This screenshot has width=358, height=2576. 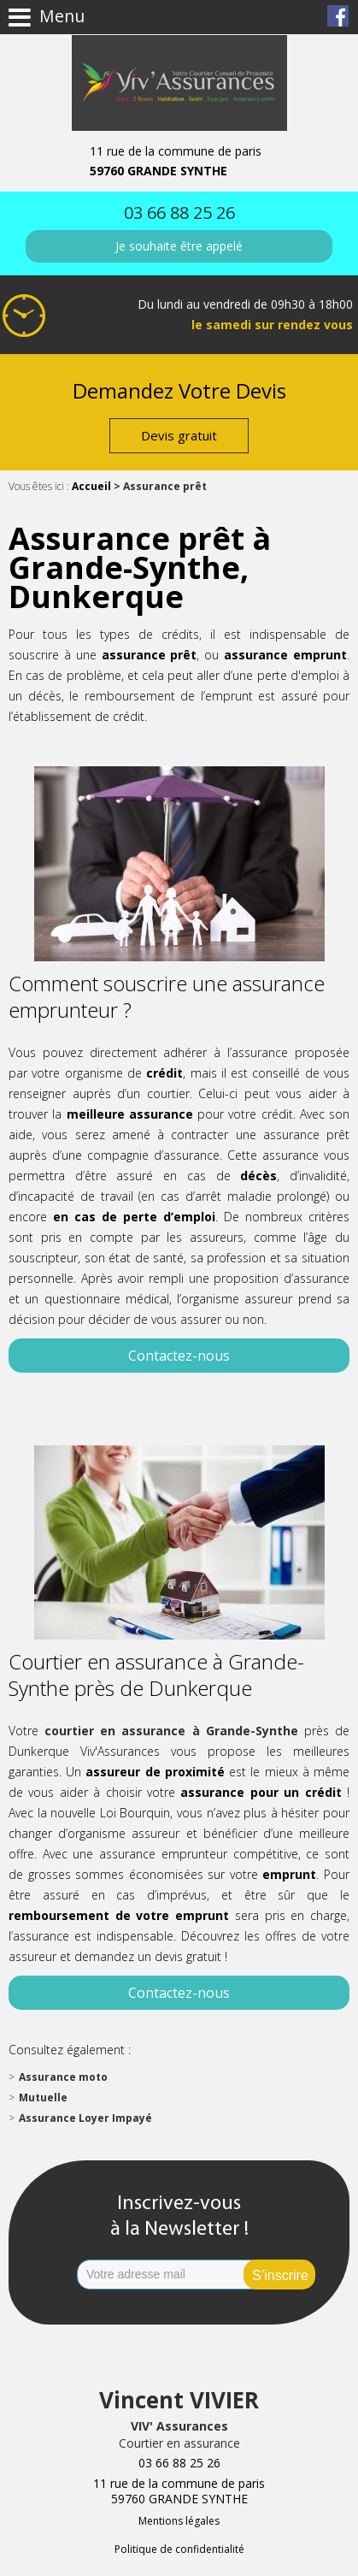 I want to click on Devis gratuit, so click(x=179, y=435).